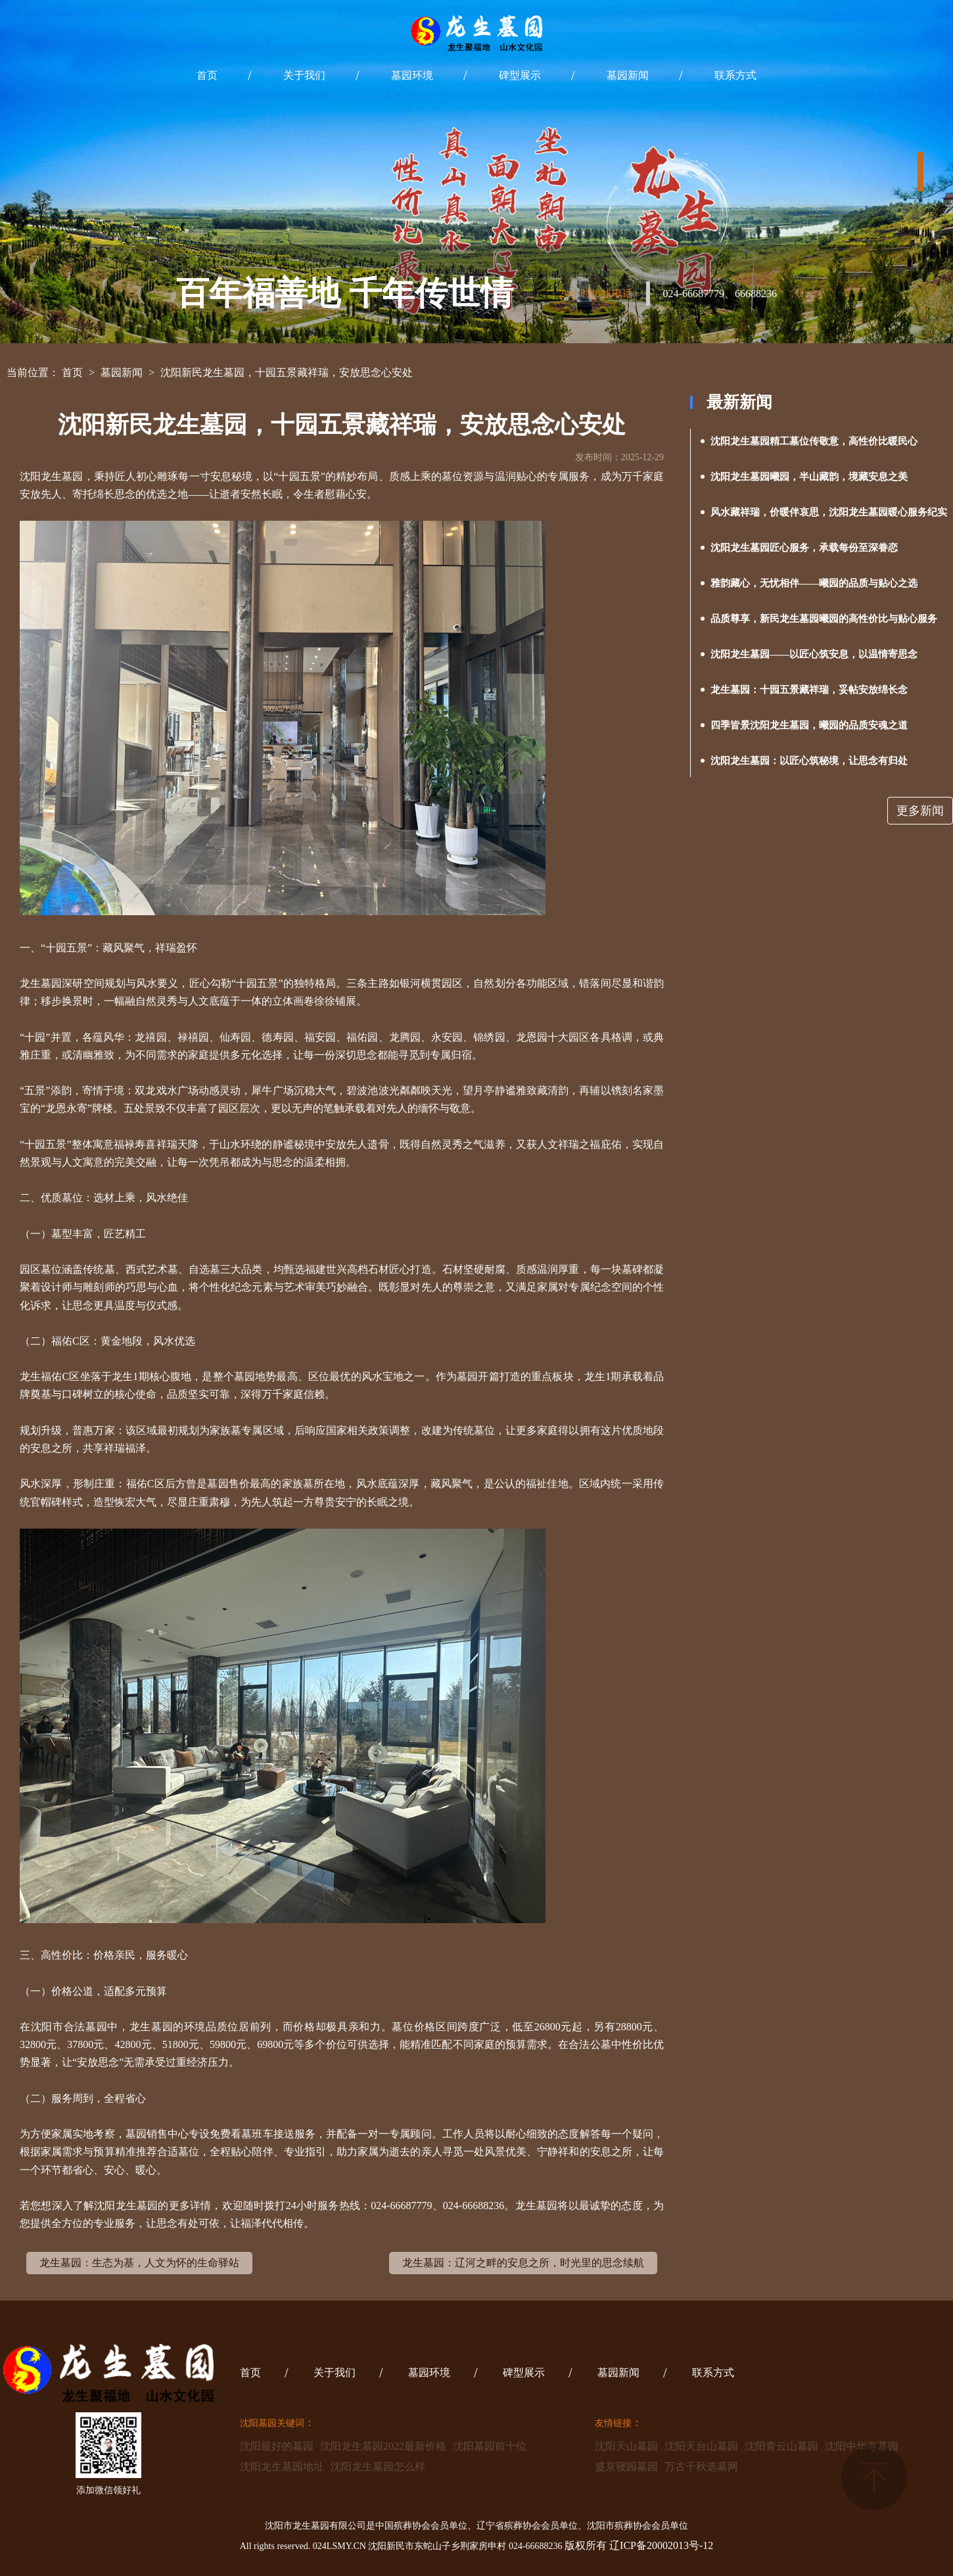 Image resolution: width=953 pixels, height=2576 pixels. Describe the element at coordinates (523, 2262) in the screenshot. I see `龙生墓园：辽河之畔的安息之所，时光里的思念续航` at that location.